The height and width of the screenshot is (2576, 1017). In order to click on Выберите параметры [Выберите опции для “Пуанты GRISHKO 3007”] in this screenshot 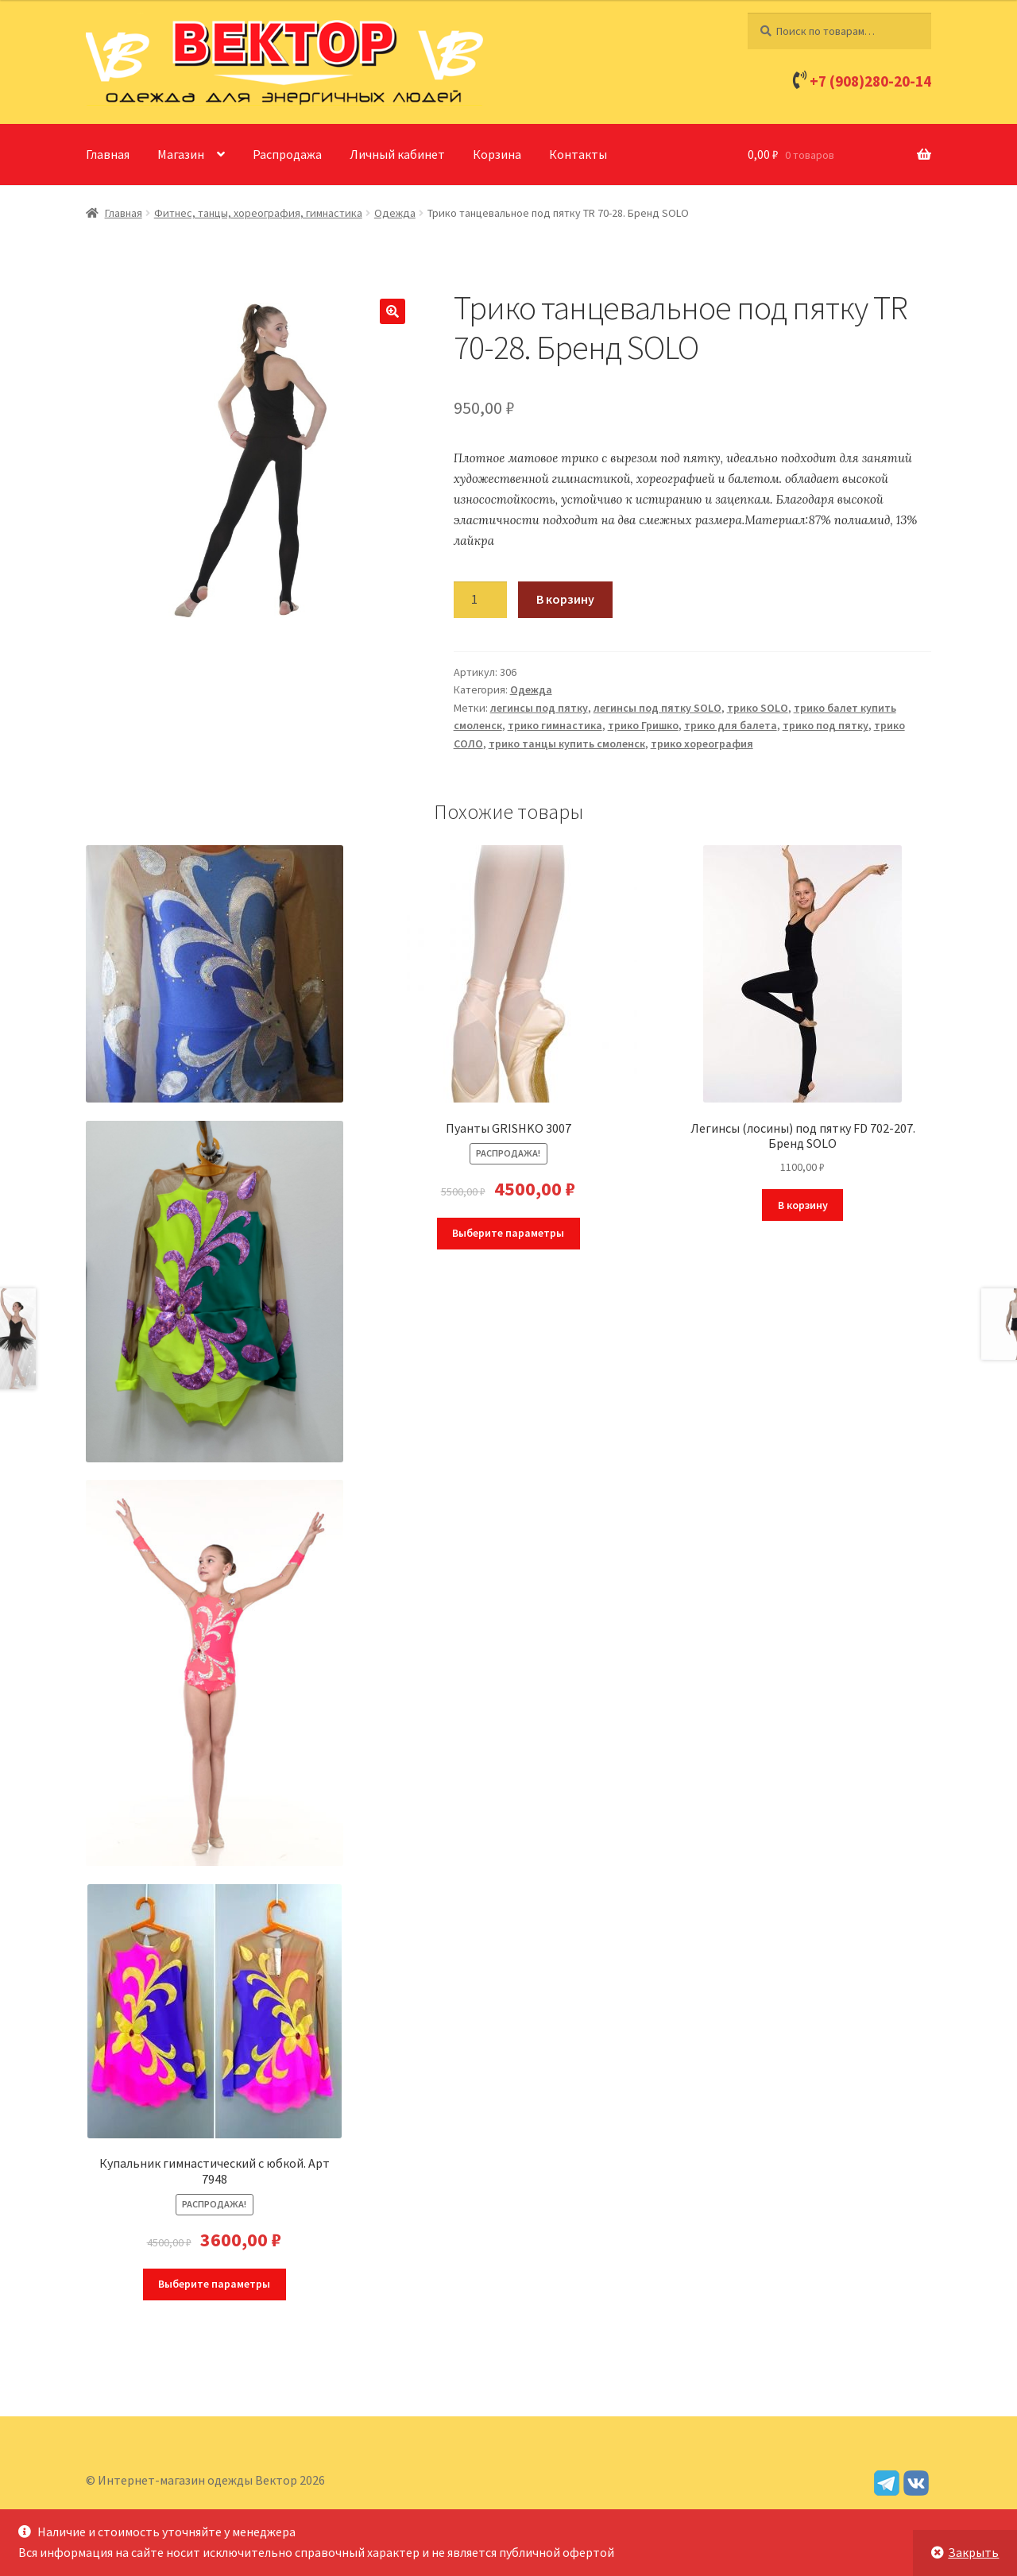, I will do `click(508, 1233)`.